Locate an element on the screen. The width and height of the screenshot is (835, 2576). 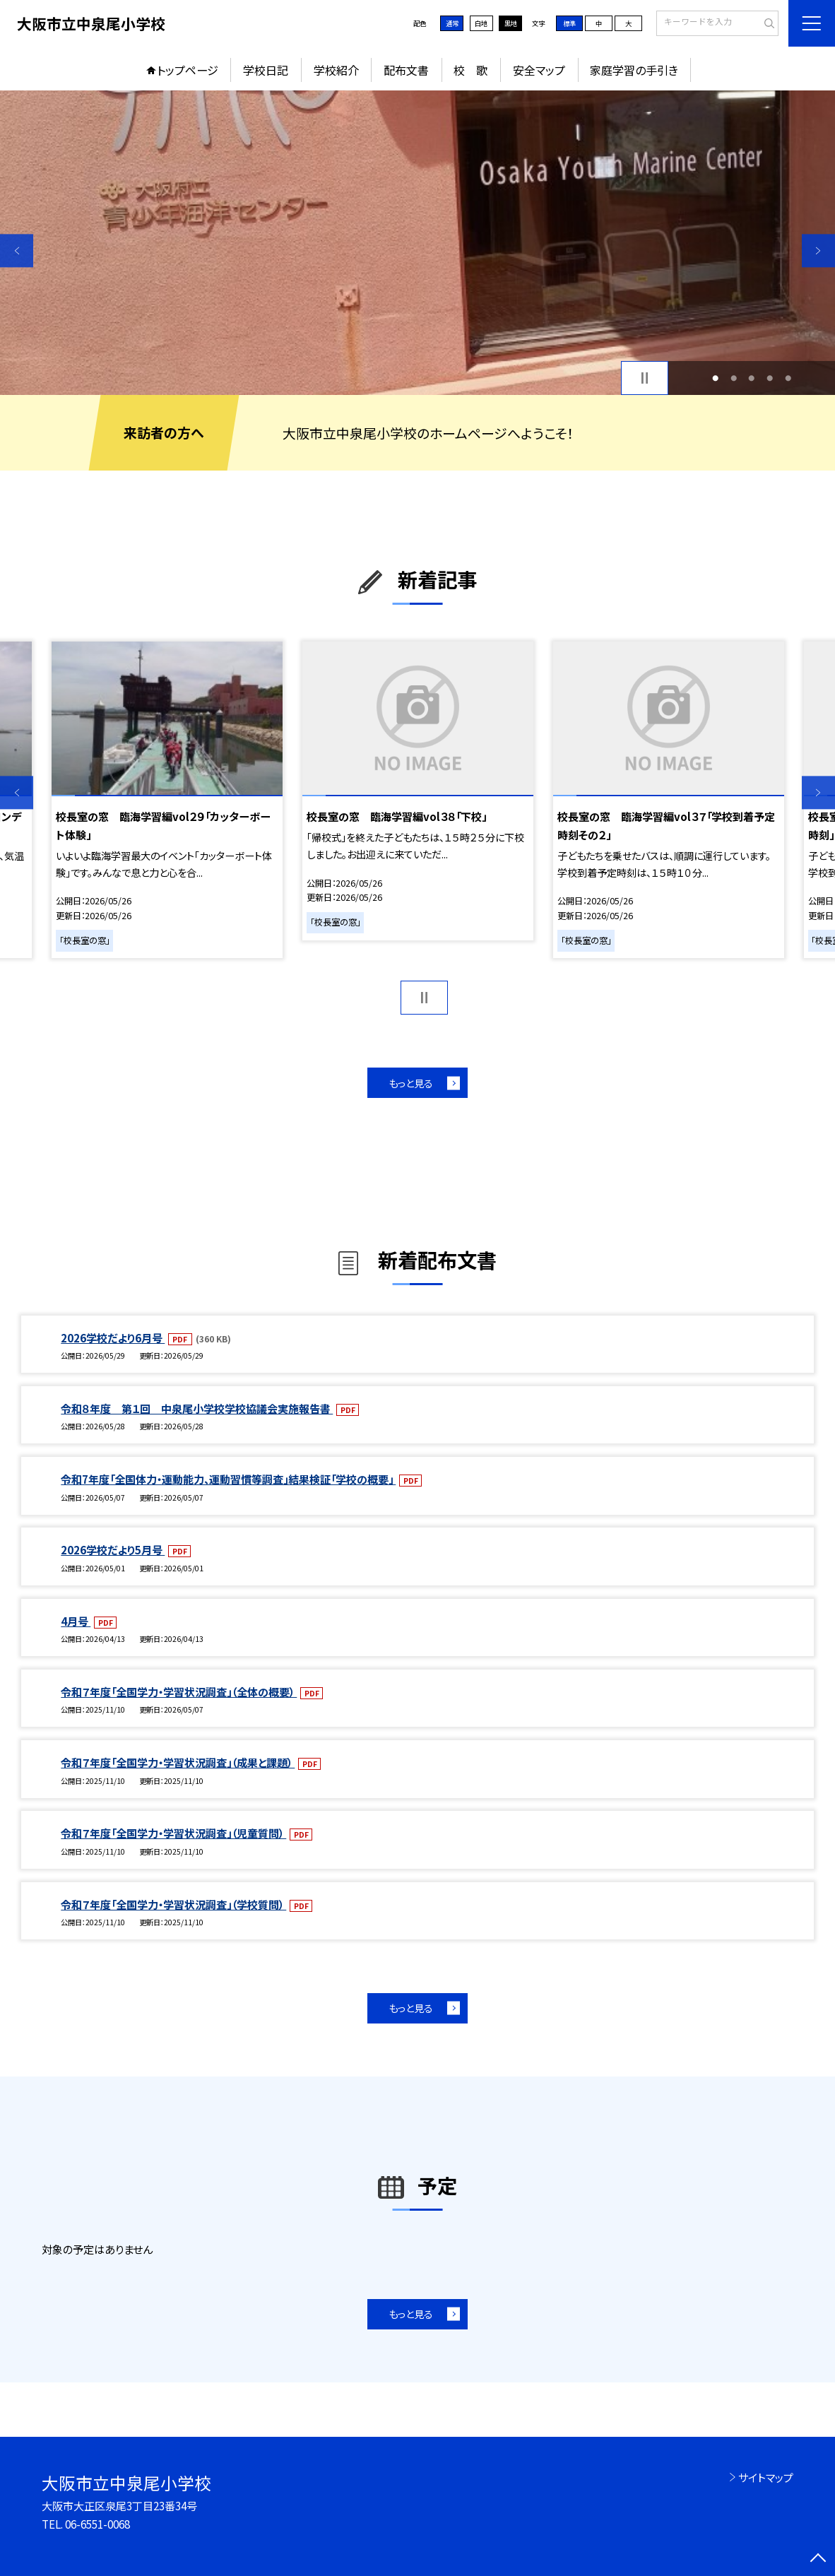
配布文書 is located at coordinates (406, 69).